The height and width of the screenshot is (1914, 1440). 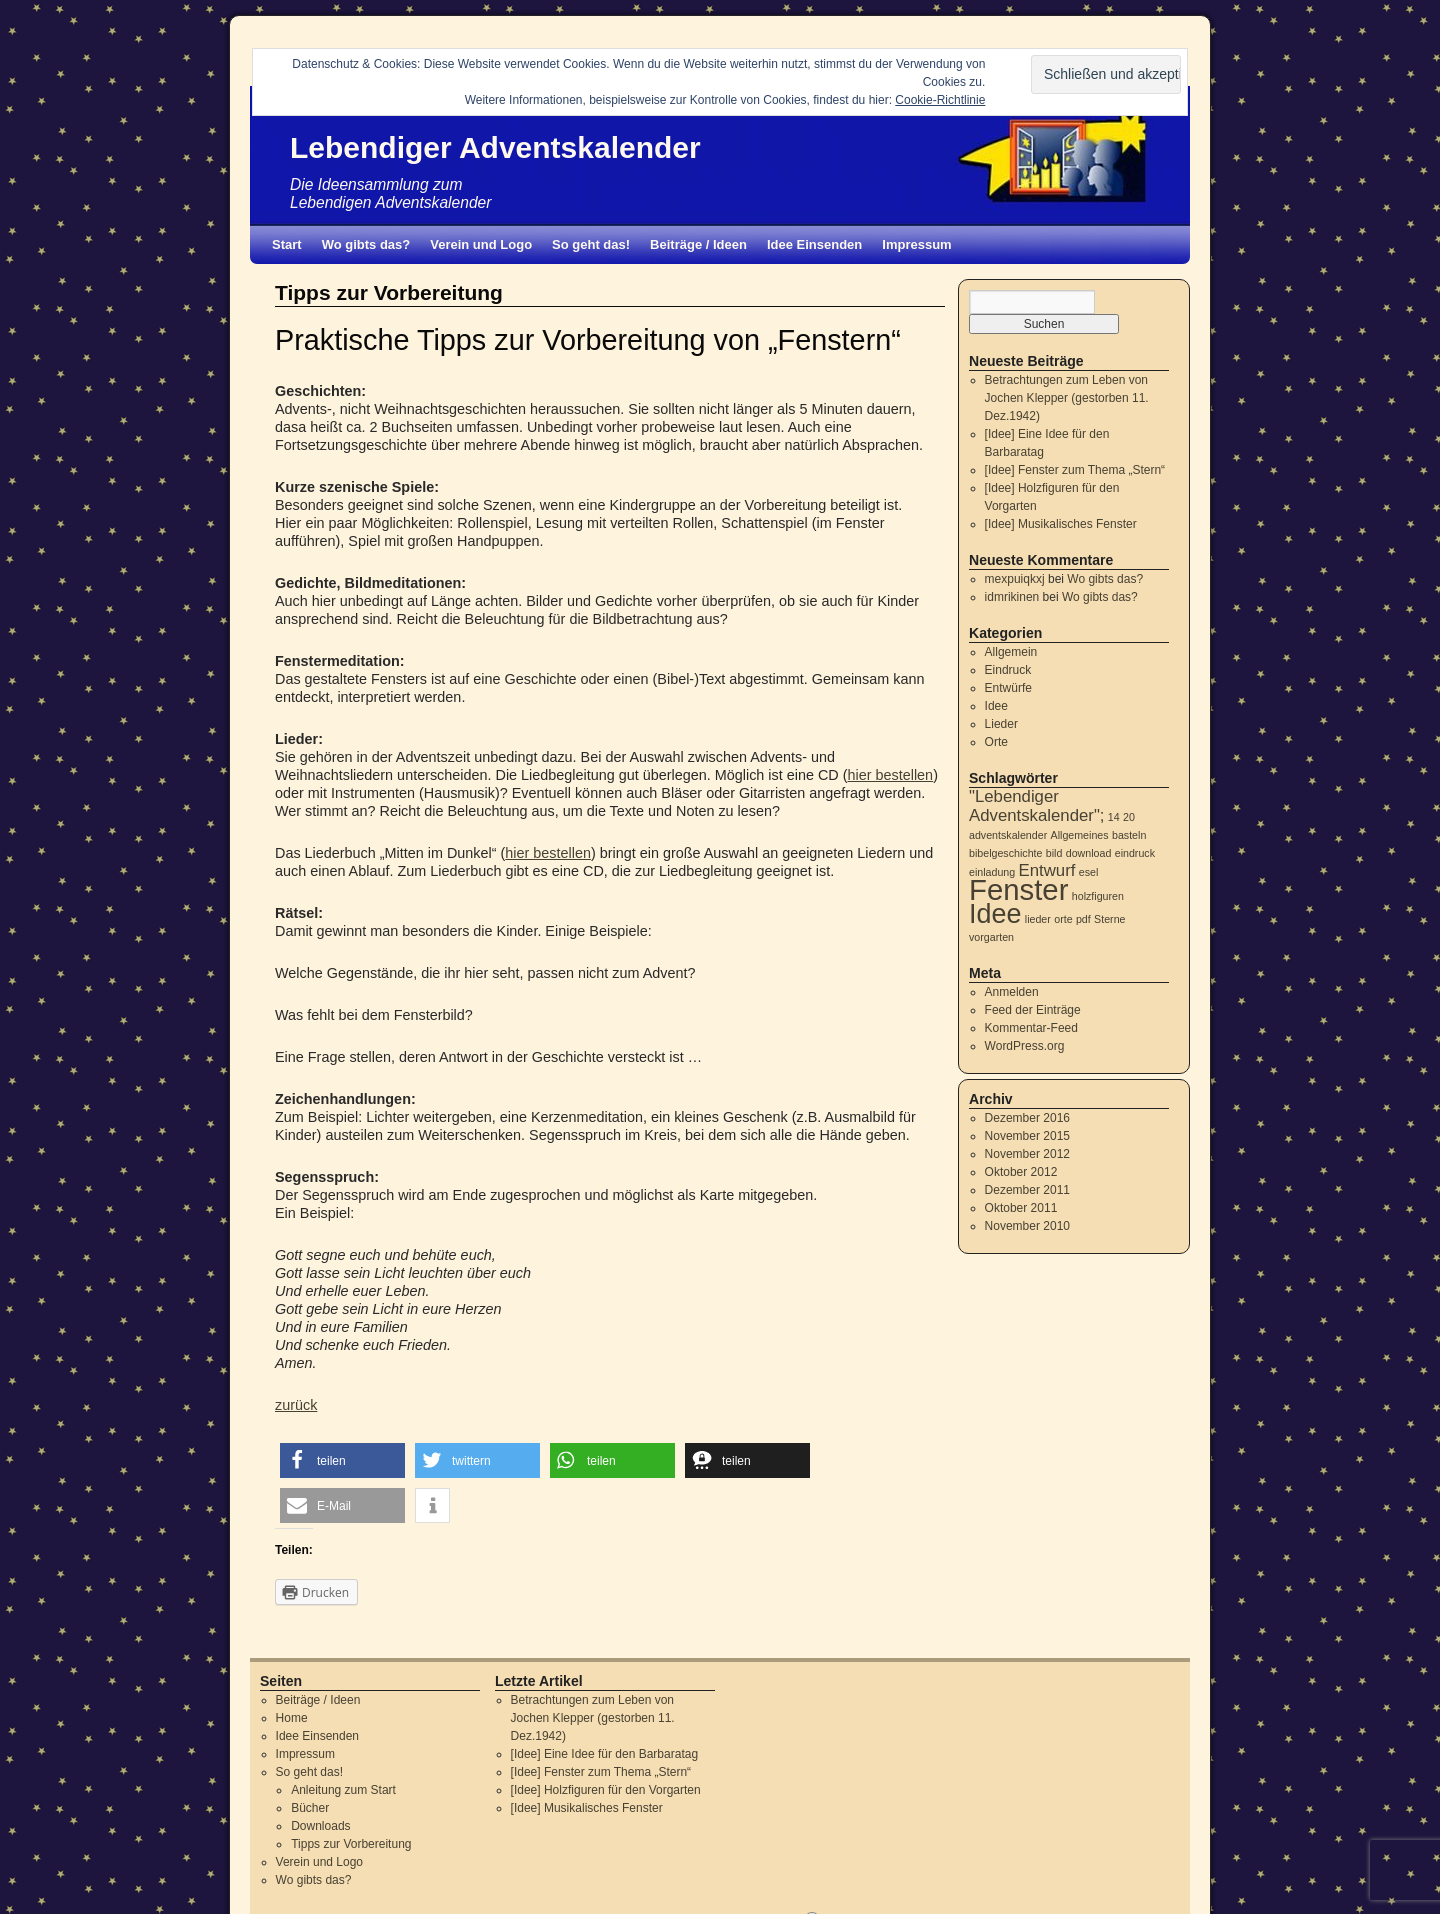 What do you see at coordinates (916, 244) in the screenshot?
I see `Impressum` at bounding box center [916, 244].